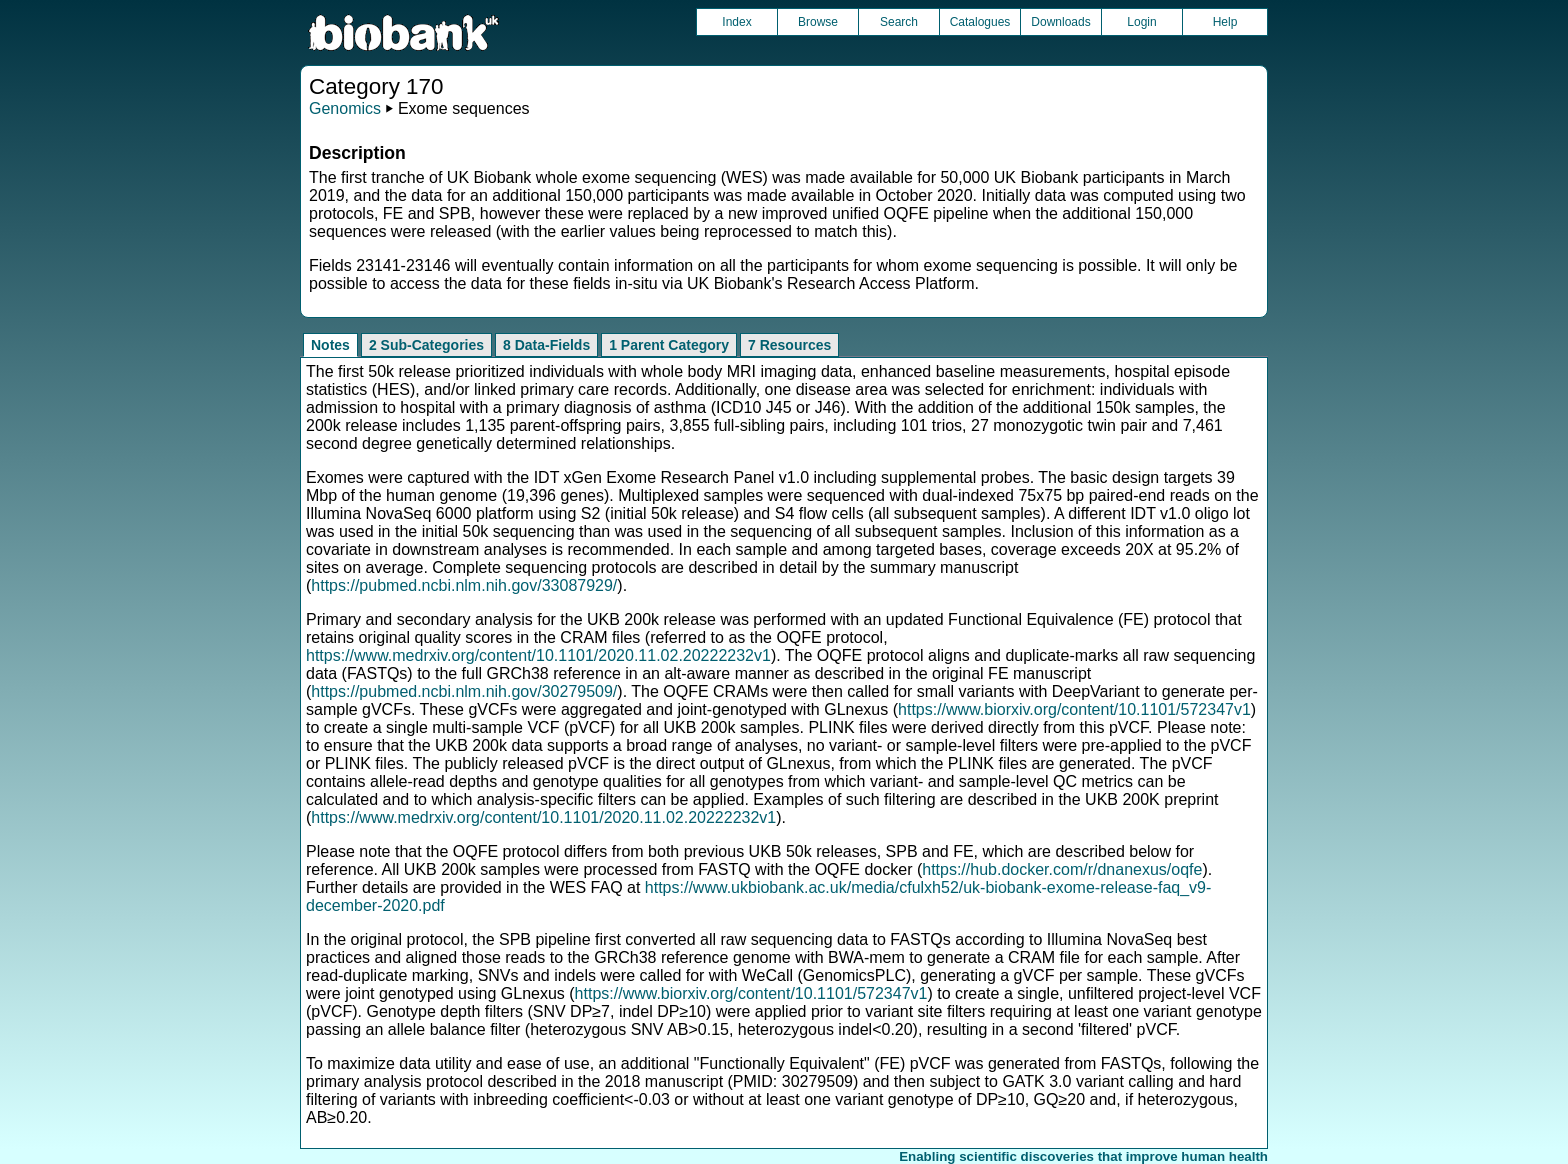 Image resolution: width=1568 pixels, height=1164 pixels. I want to click on https://pubmed.ncbi.nlm.nih.gov/30279509/, so click(464, 691).